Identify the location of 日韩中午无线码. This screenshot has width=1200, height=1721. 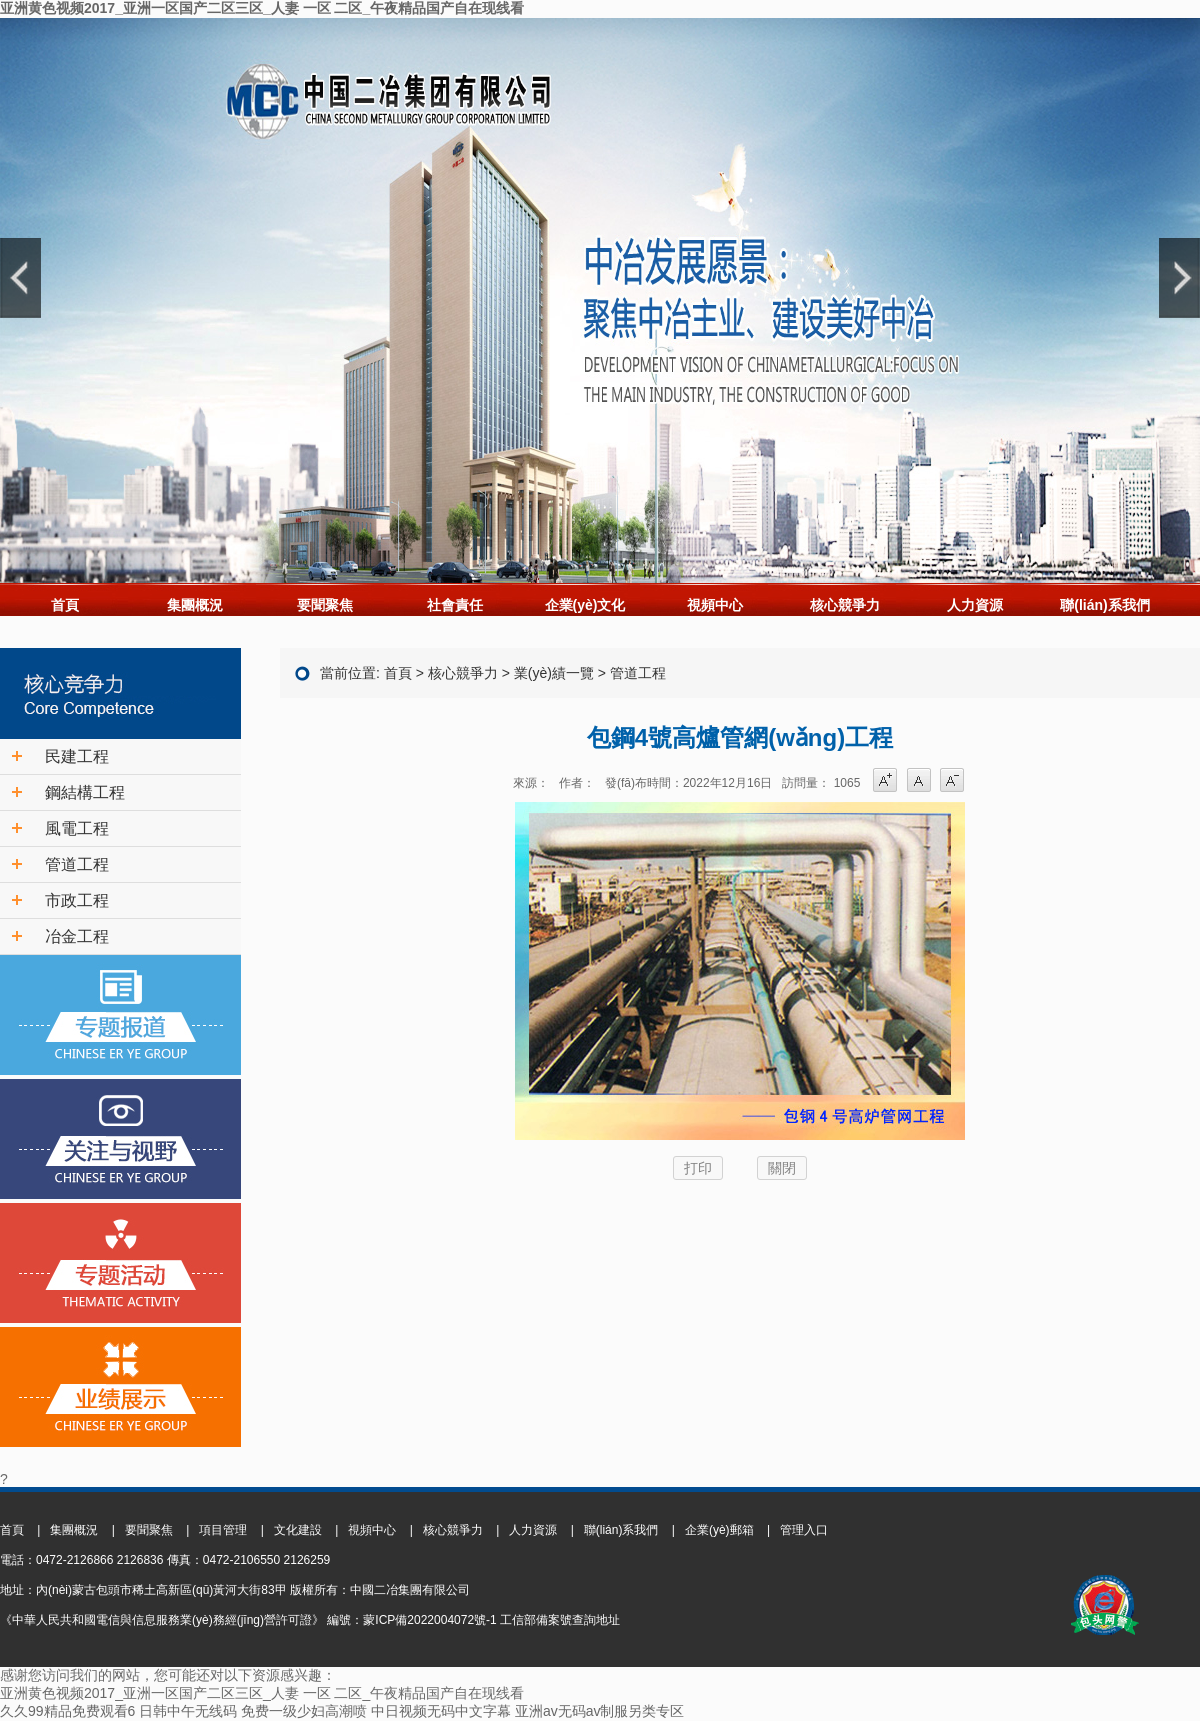
(188, 1711).